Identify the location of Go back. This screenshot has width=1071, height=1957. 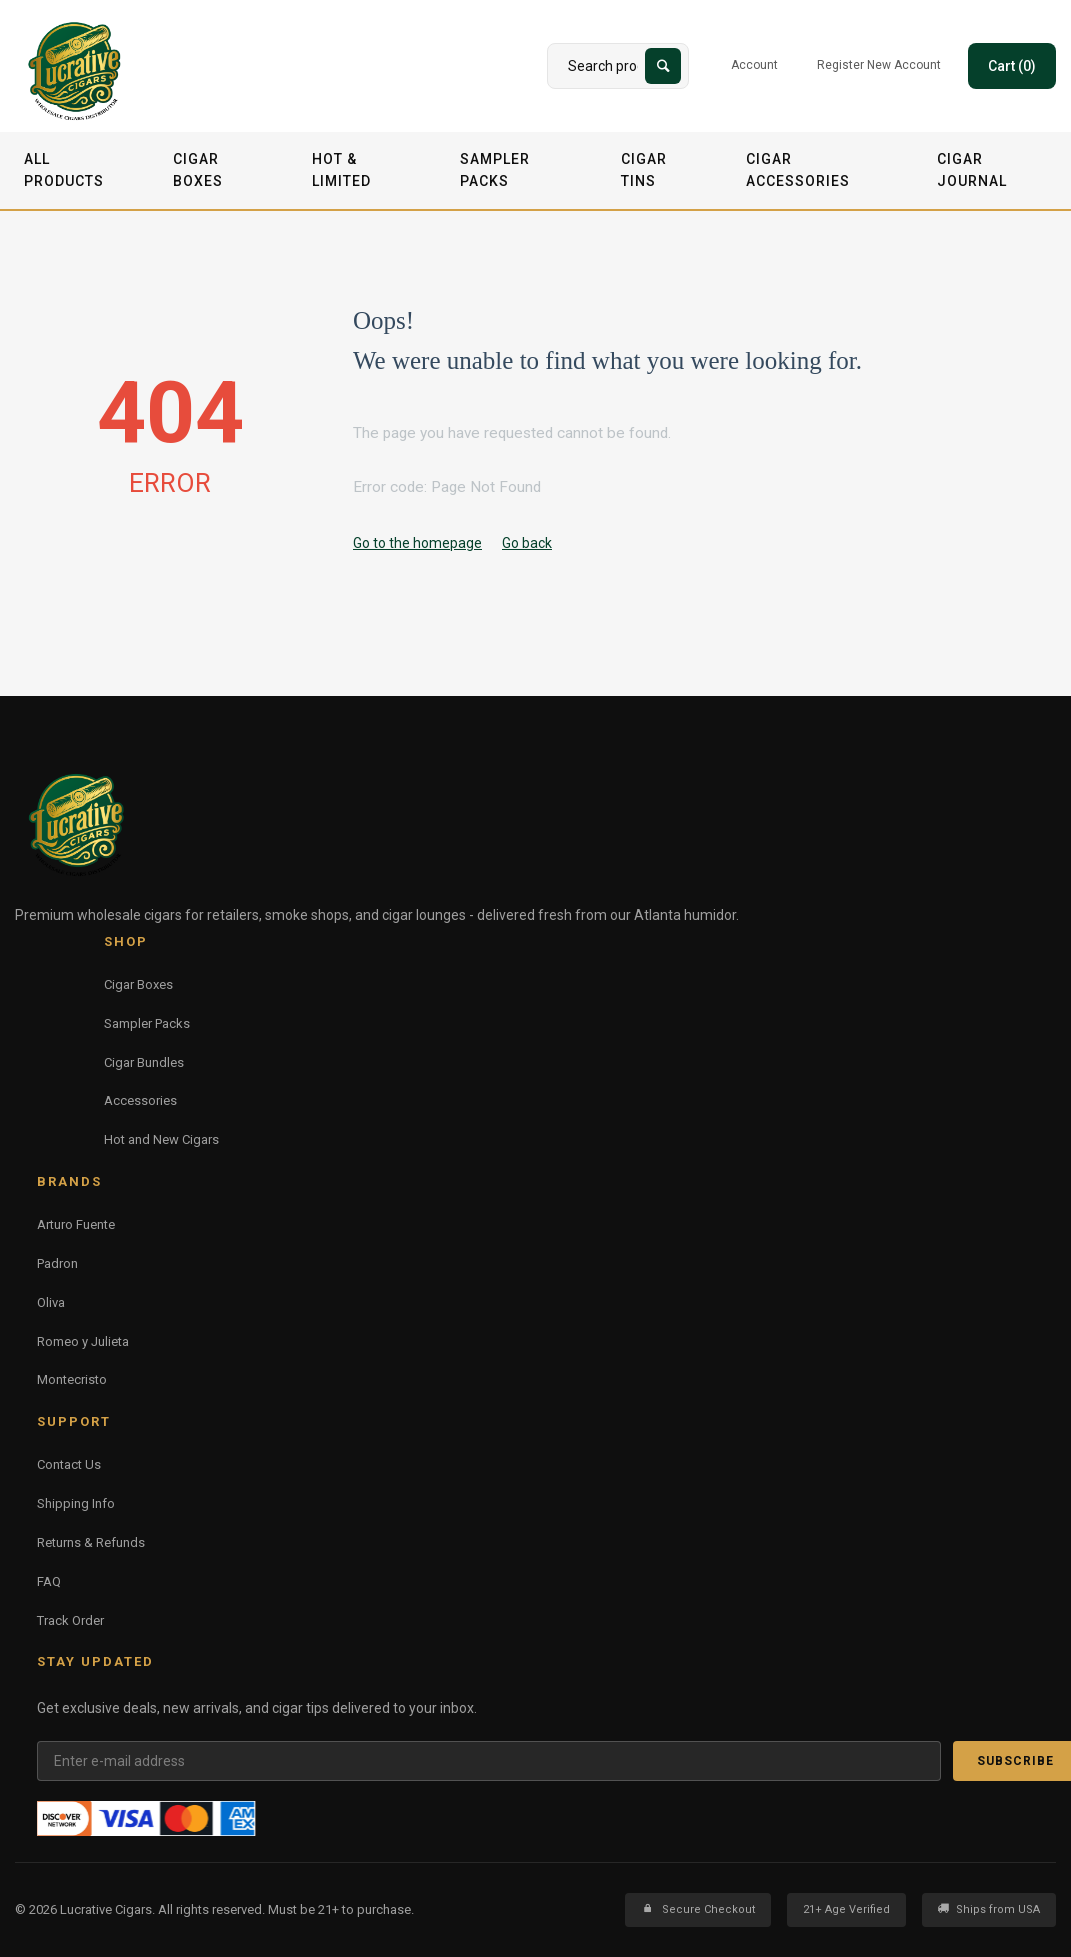
(527, 543).